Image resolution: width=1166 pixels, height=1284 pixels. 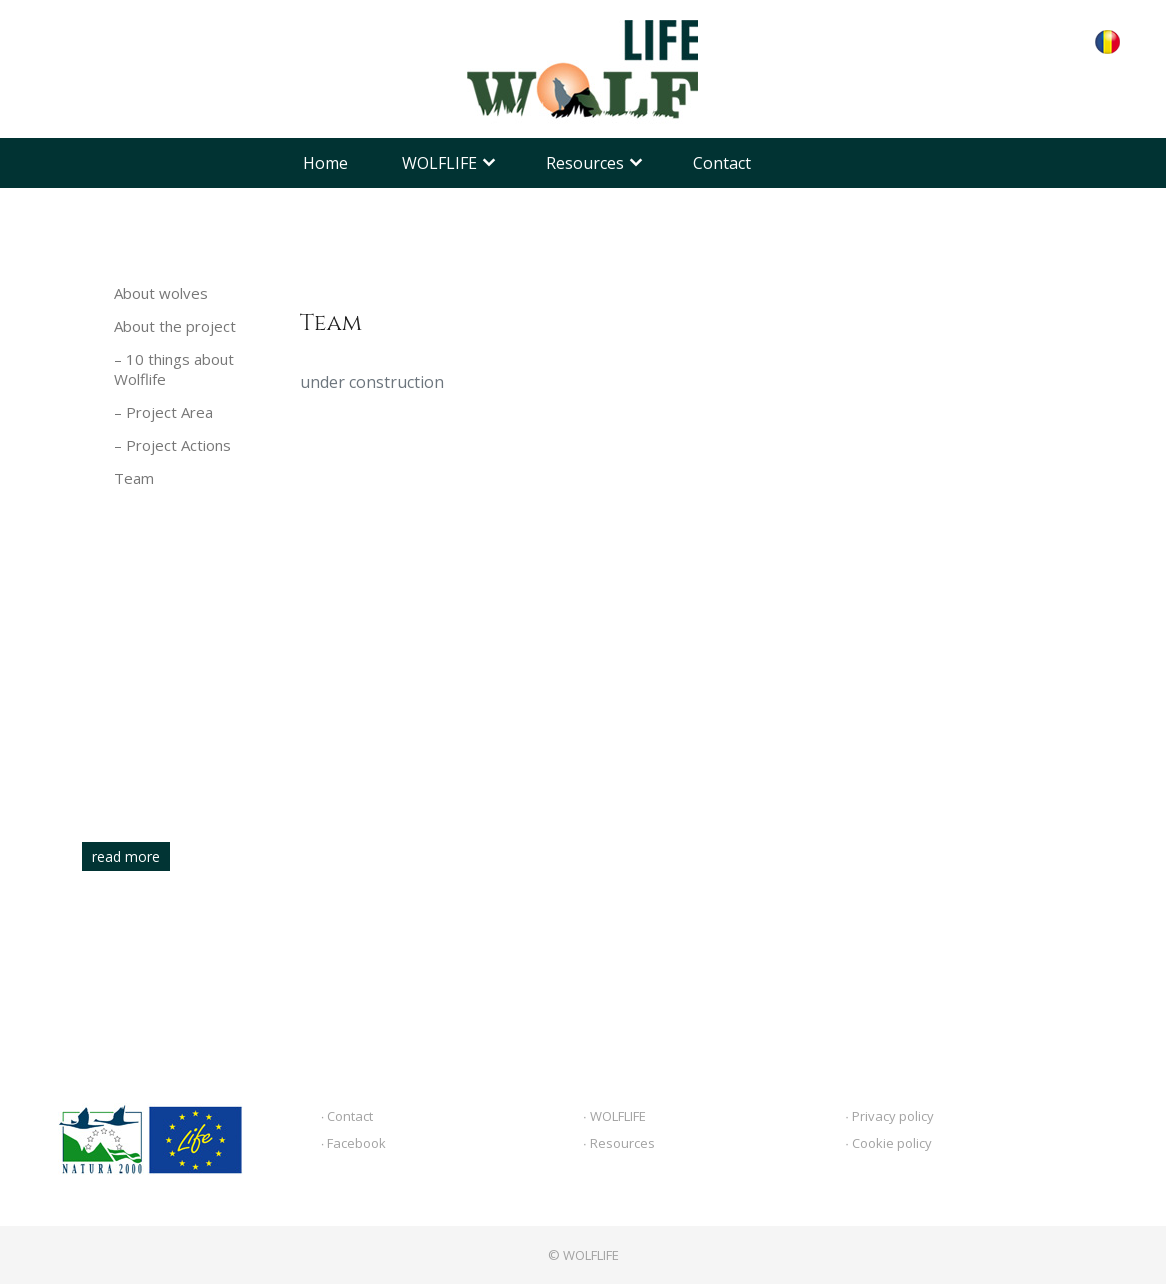 What do you see at coordinates (347, 1116) in the screenshot?
I see `∙ Contact` at bounding box center [347, 1116].